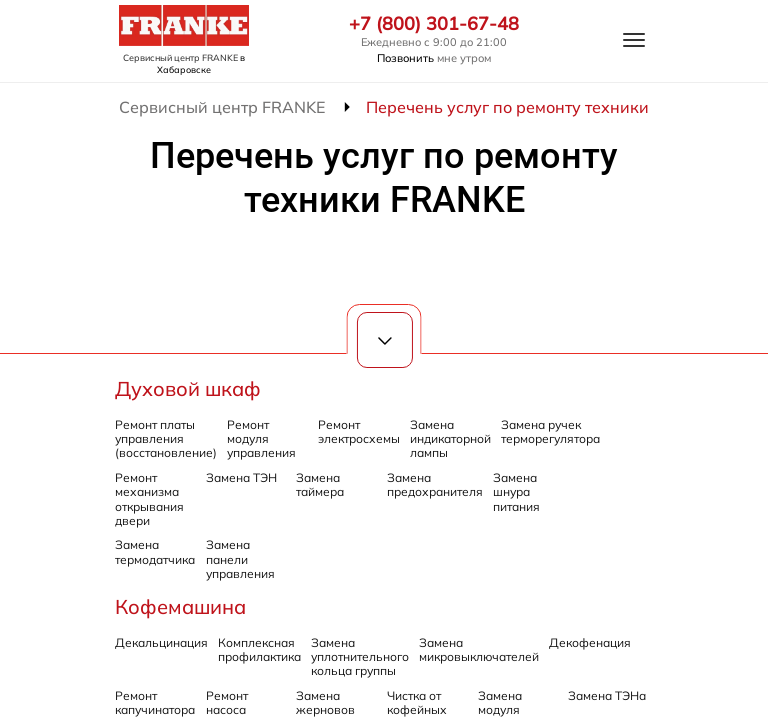 The width and height of the screenshot is (768, 720). Describe the element at coordinates (320, 484) in the screenshot. I see `Замена таймера` at that location.